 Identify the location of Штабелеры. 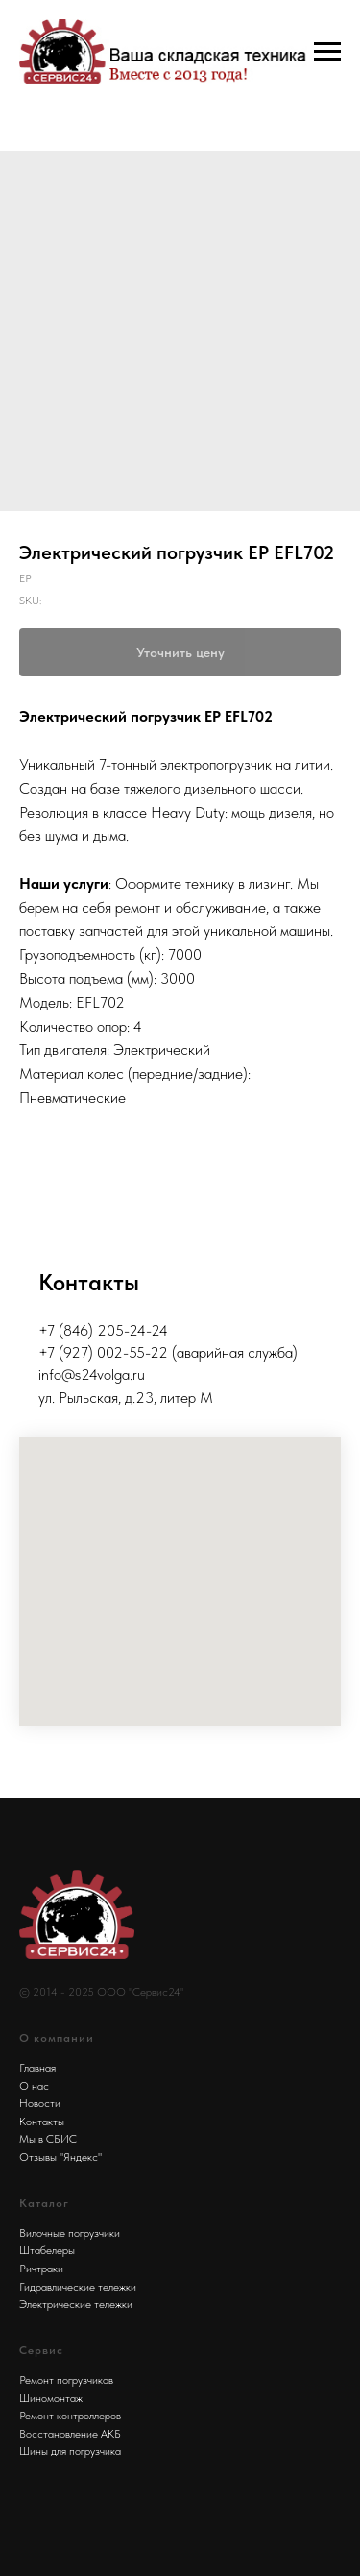
(47, 2250).